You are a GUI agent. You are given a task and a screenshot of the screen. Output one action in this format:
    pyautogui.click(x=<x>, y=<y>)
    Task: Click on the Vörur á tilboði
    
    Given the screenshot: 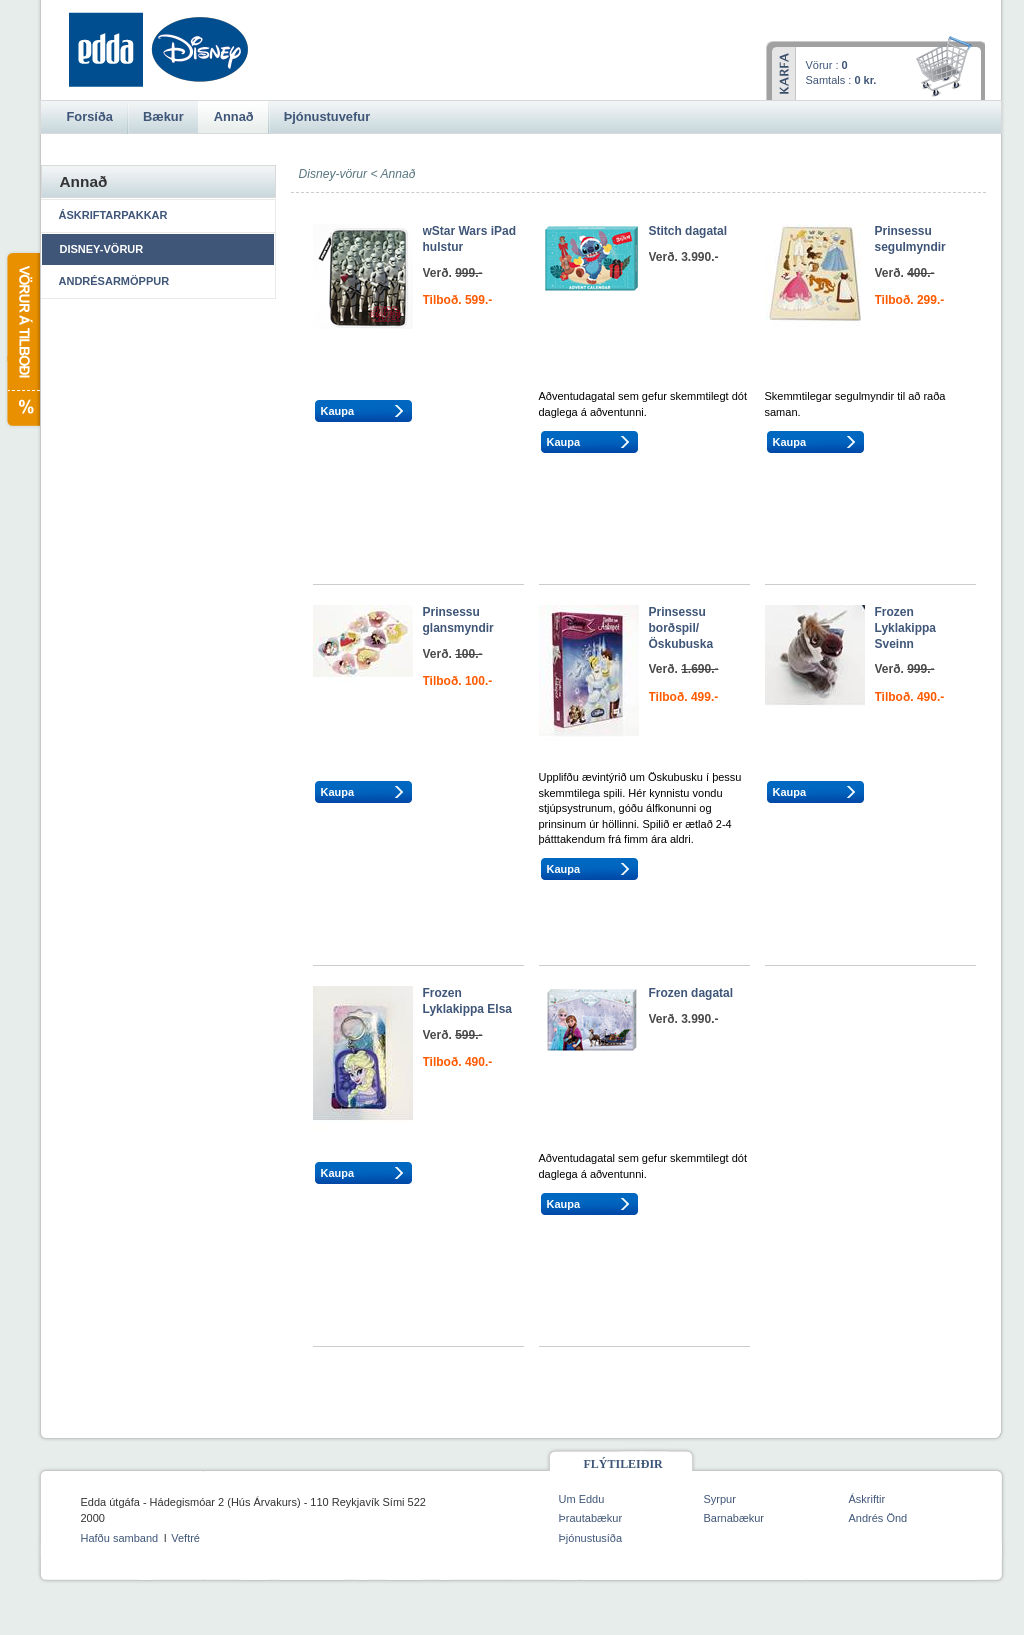 What is the action you would take?
    pyautogui.click(x=22, y=339)
    